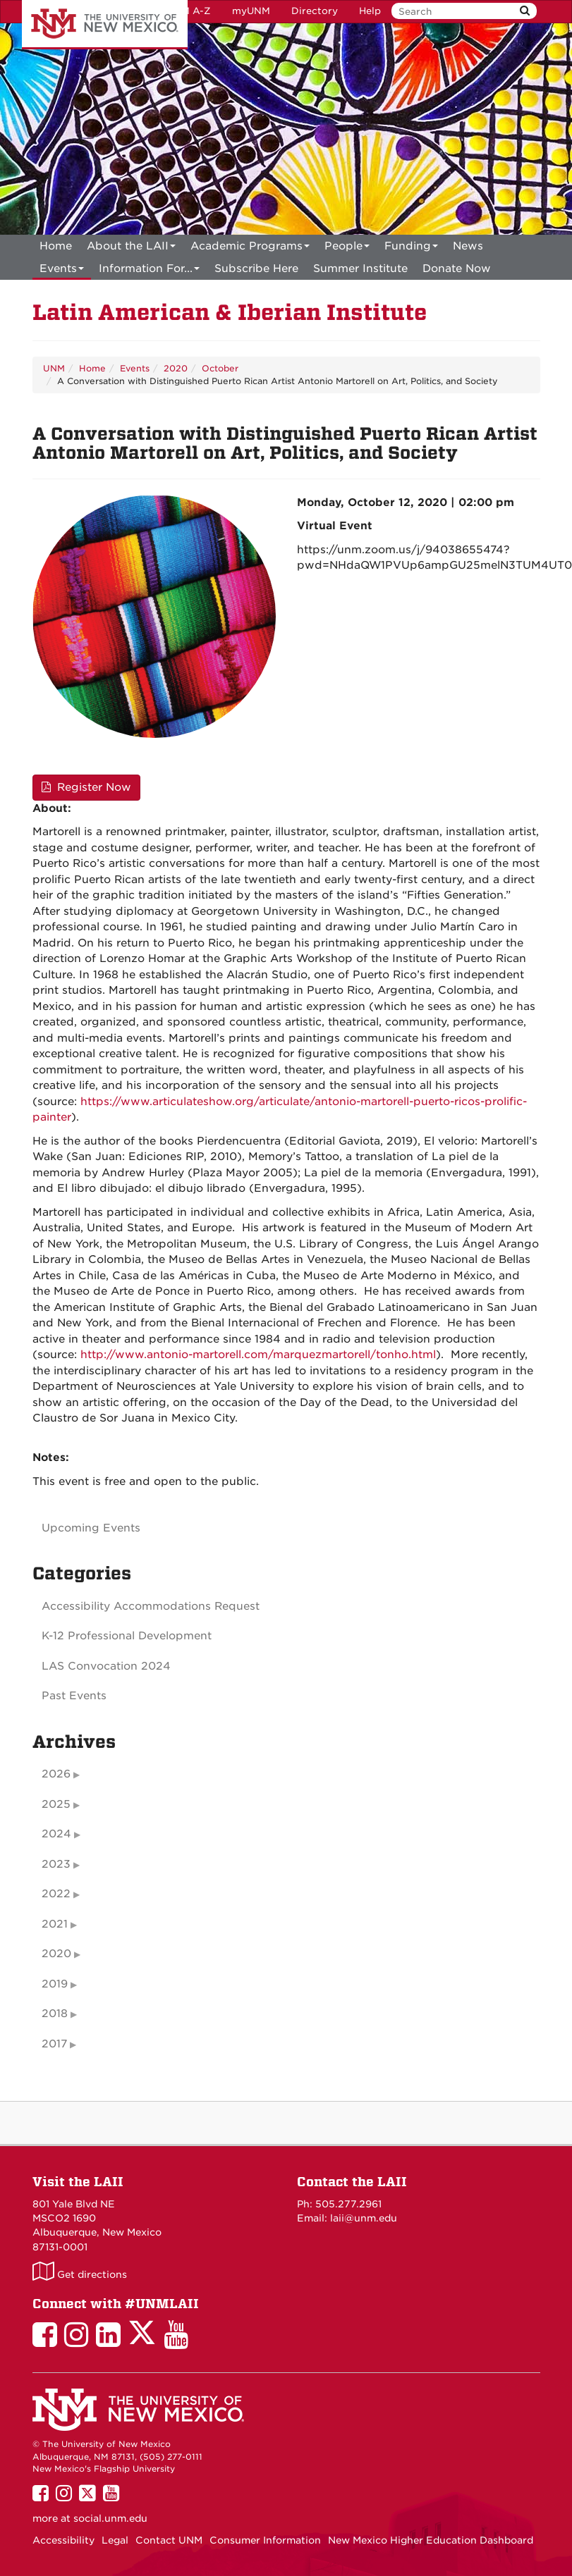 The width and height of the screenshot is (572, 2576). I want to click on 2019, so click(55, 1984).